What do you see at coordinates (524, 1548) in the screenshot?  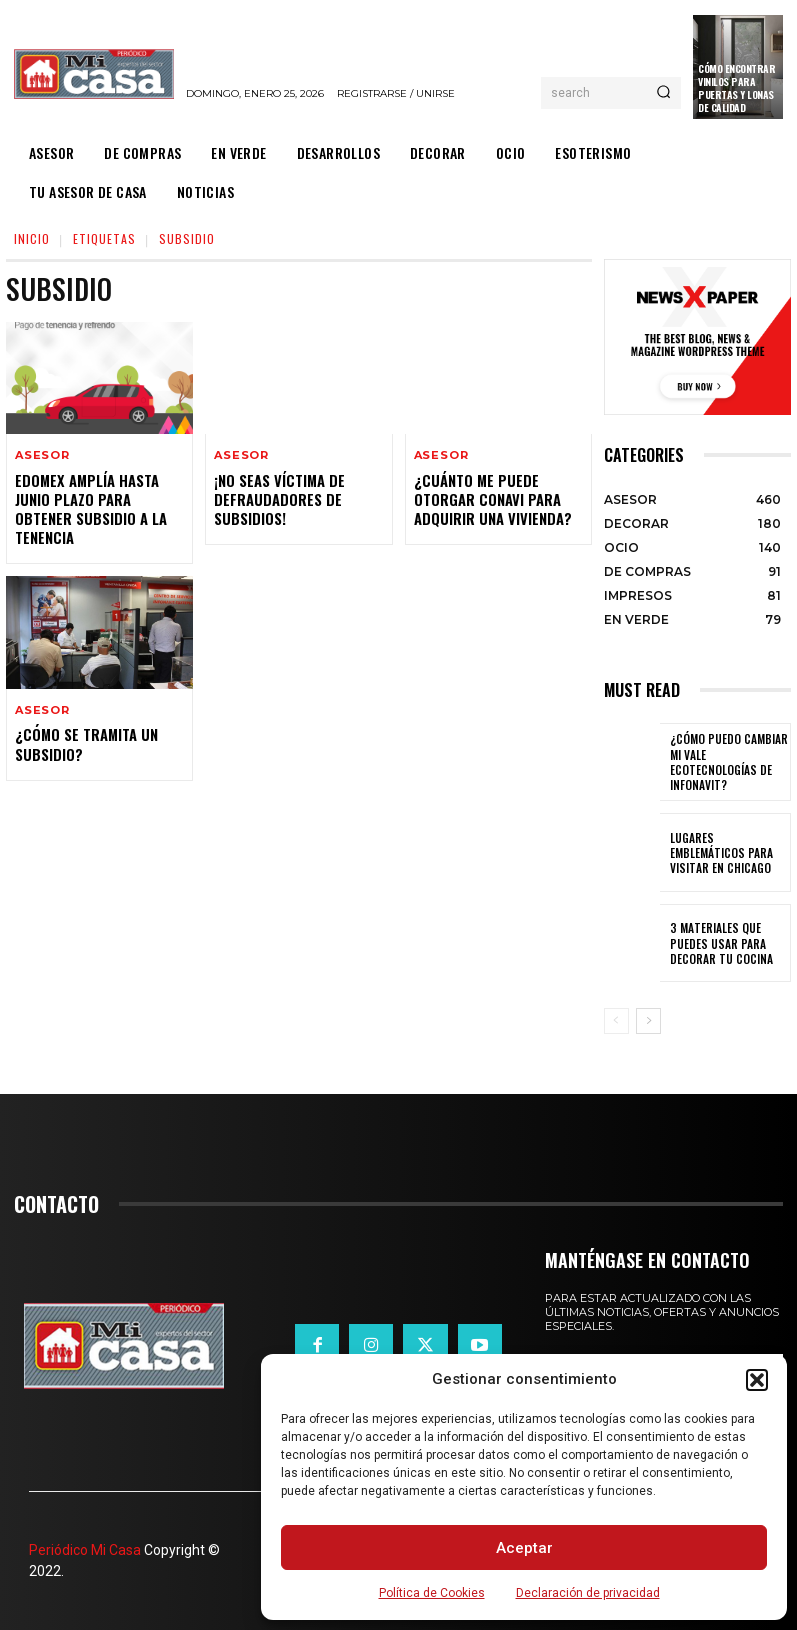 I see `Aceptar` at bounding box center [524, 1548].